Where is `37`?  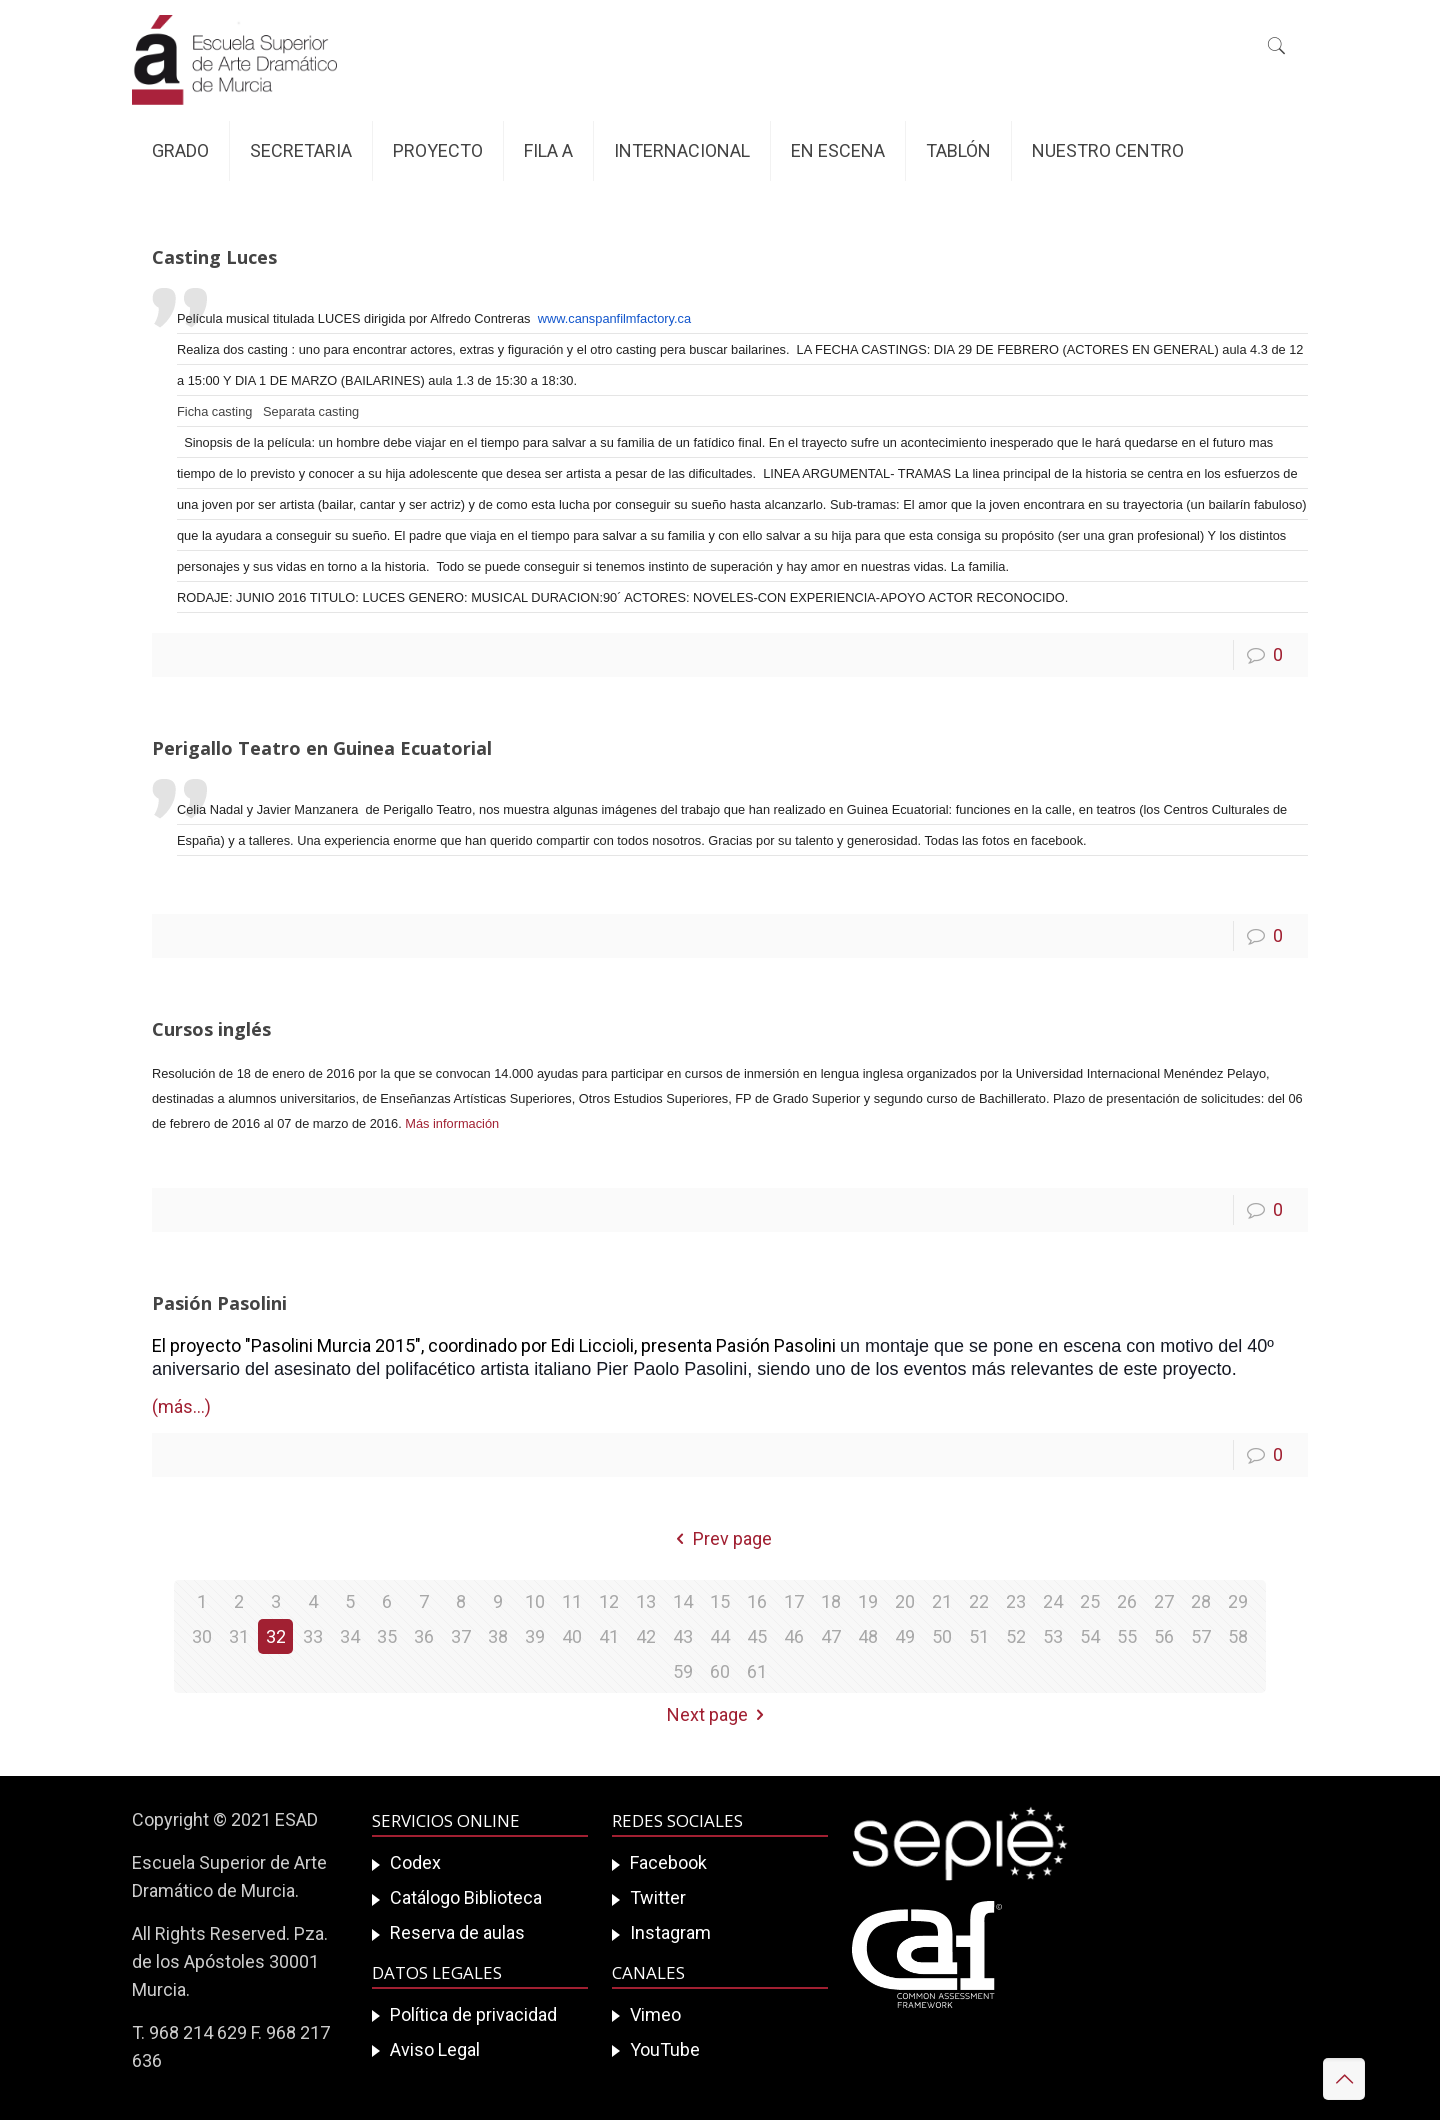
37 is located at coordinates (461, 1636).